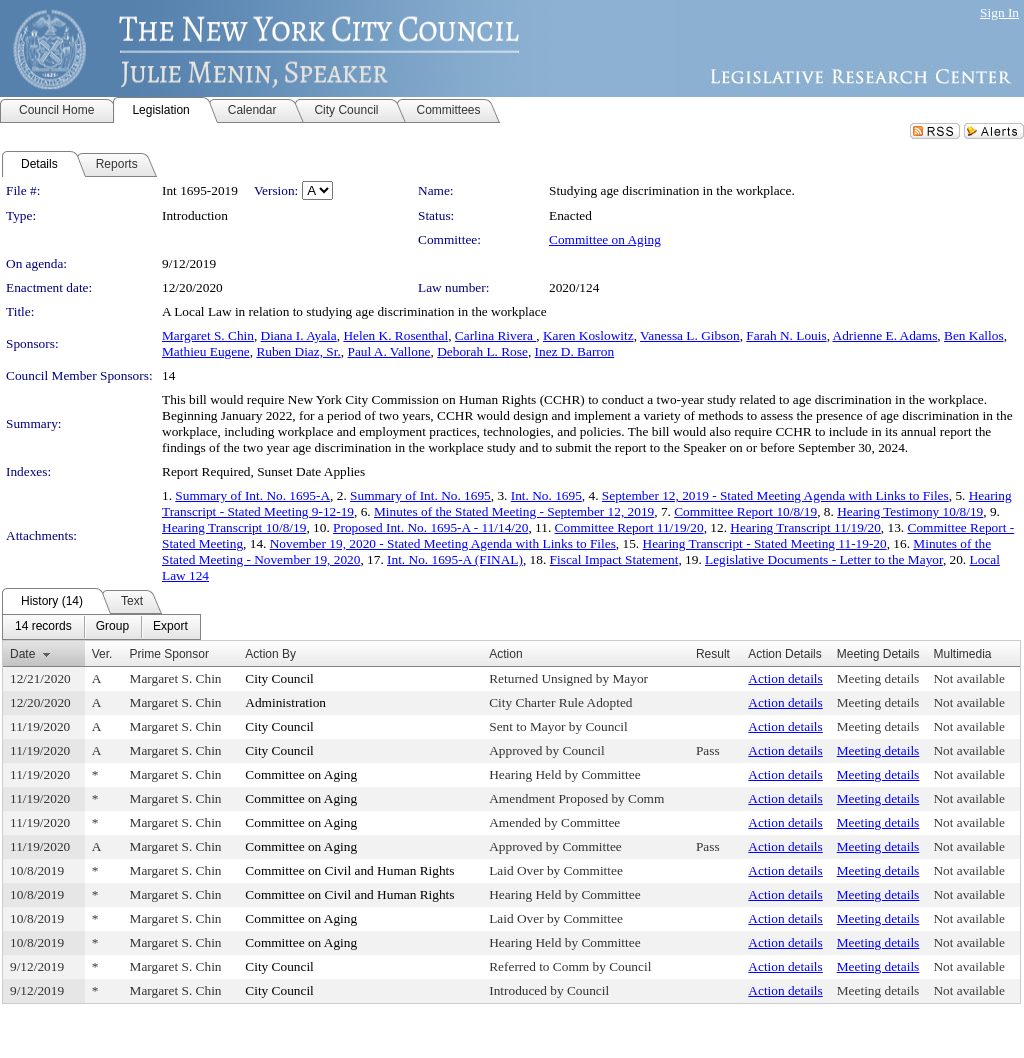 This screenshot has height=1058, width=1024. Describe the element at coordinates (588, 335) in the screenshot. I see `Karen Koslowitz` at that location.